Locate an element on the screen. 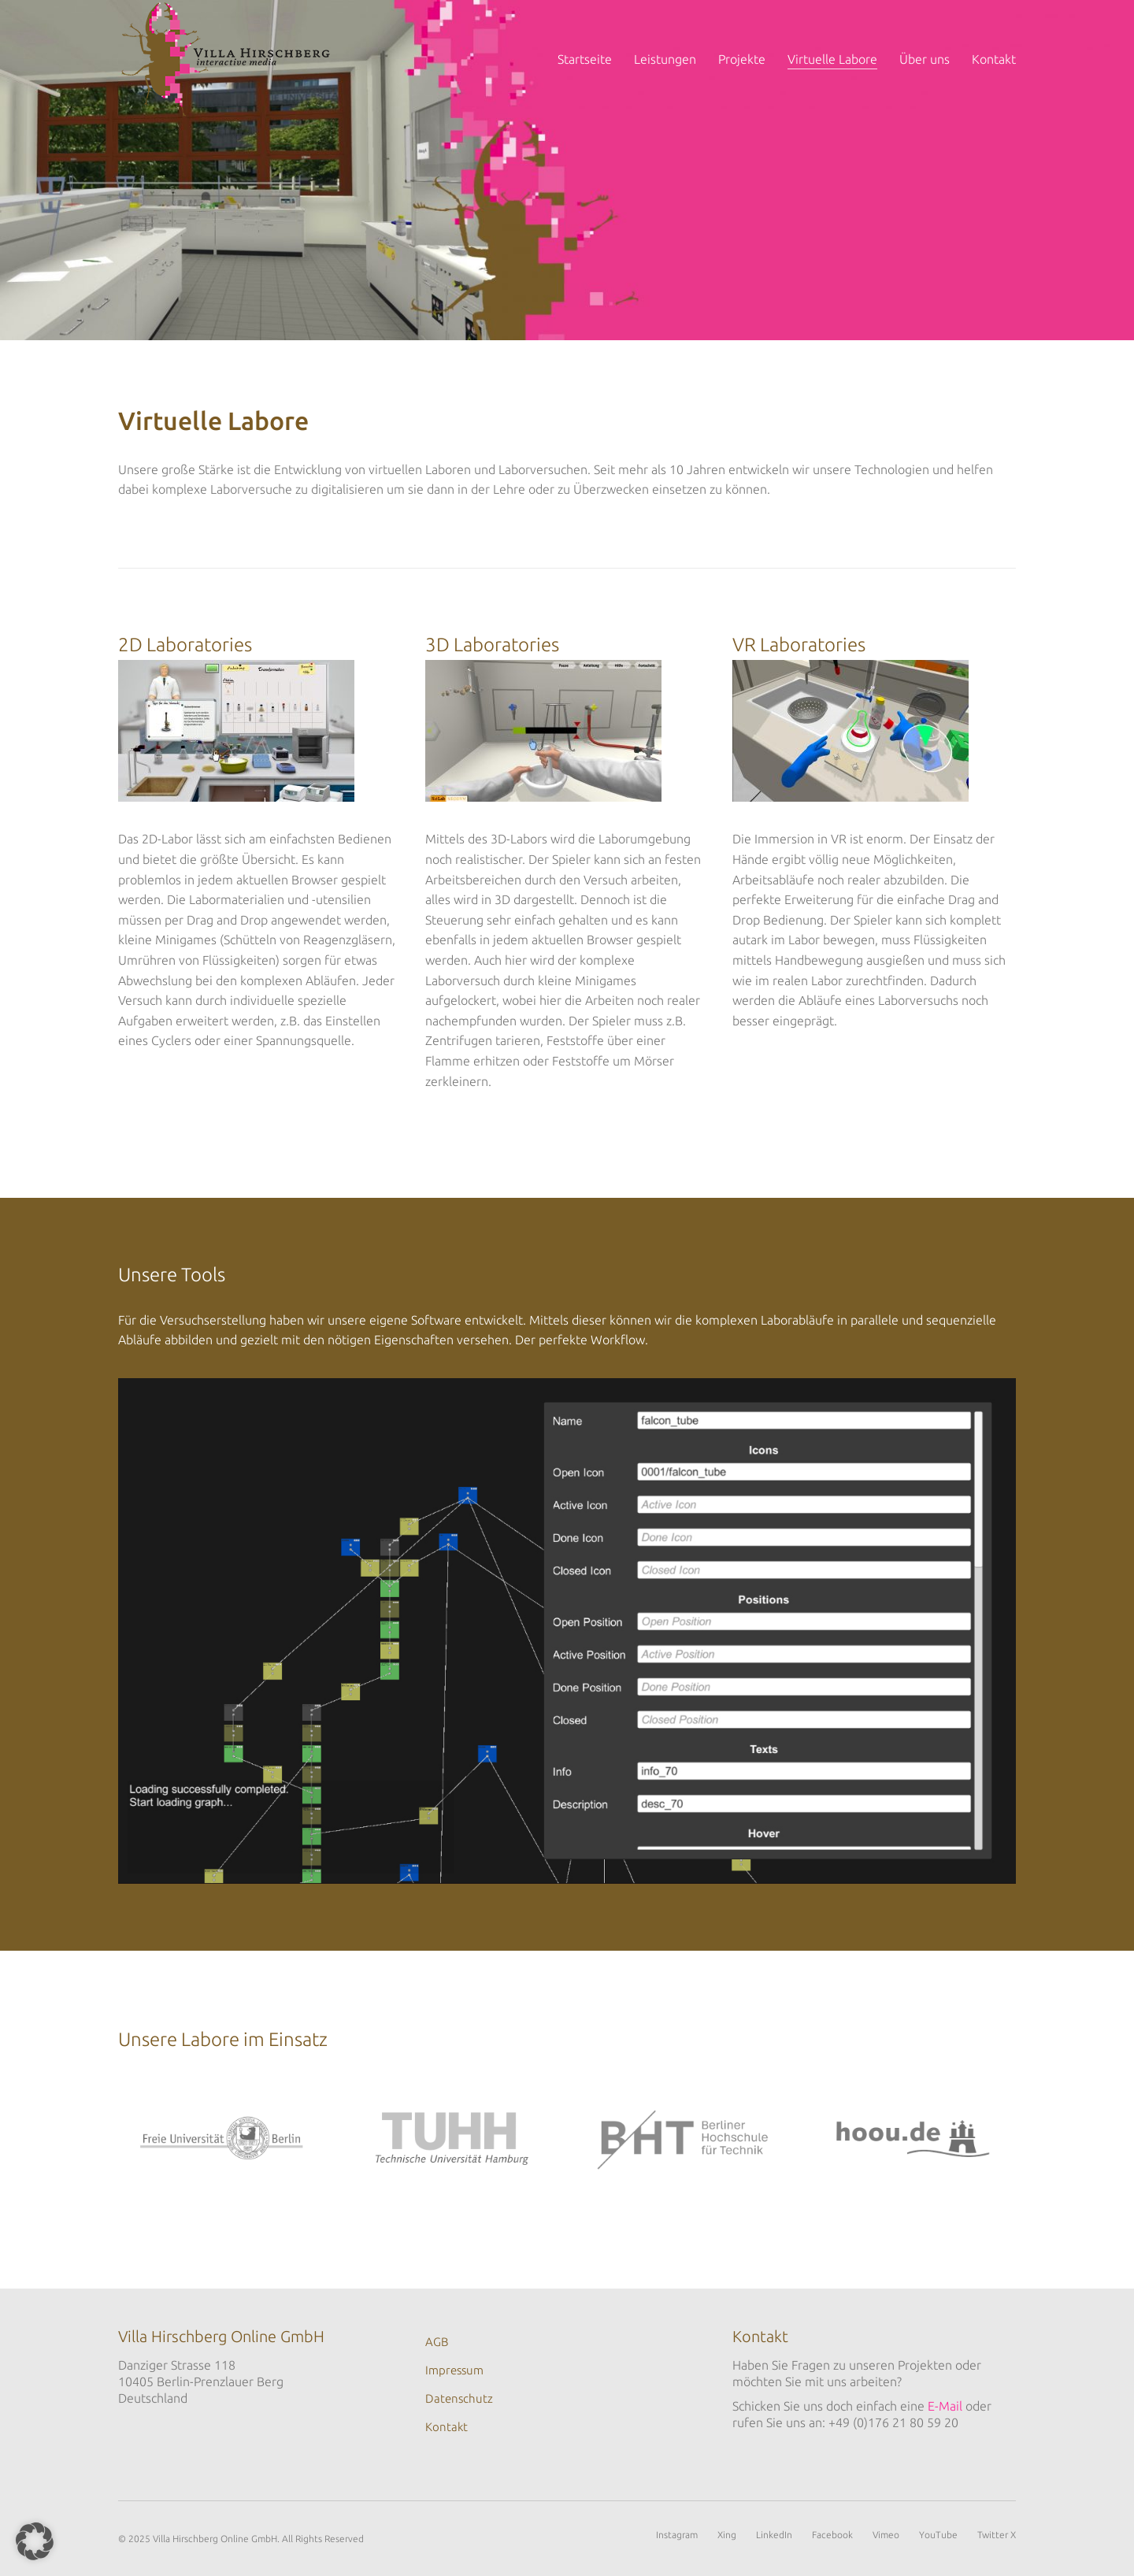 This screenshot has height=2576, width=1134. [Facebook] is located at coordinates (832, 2535).